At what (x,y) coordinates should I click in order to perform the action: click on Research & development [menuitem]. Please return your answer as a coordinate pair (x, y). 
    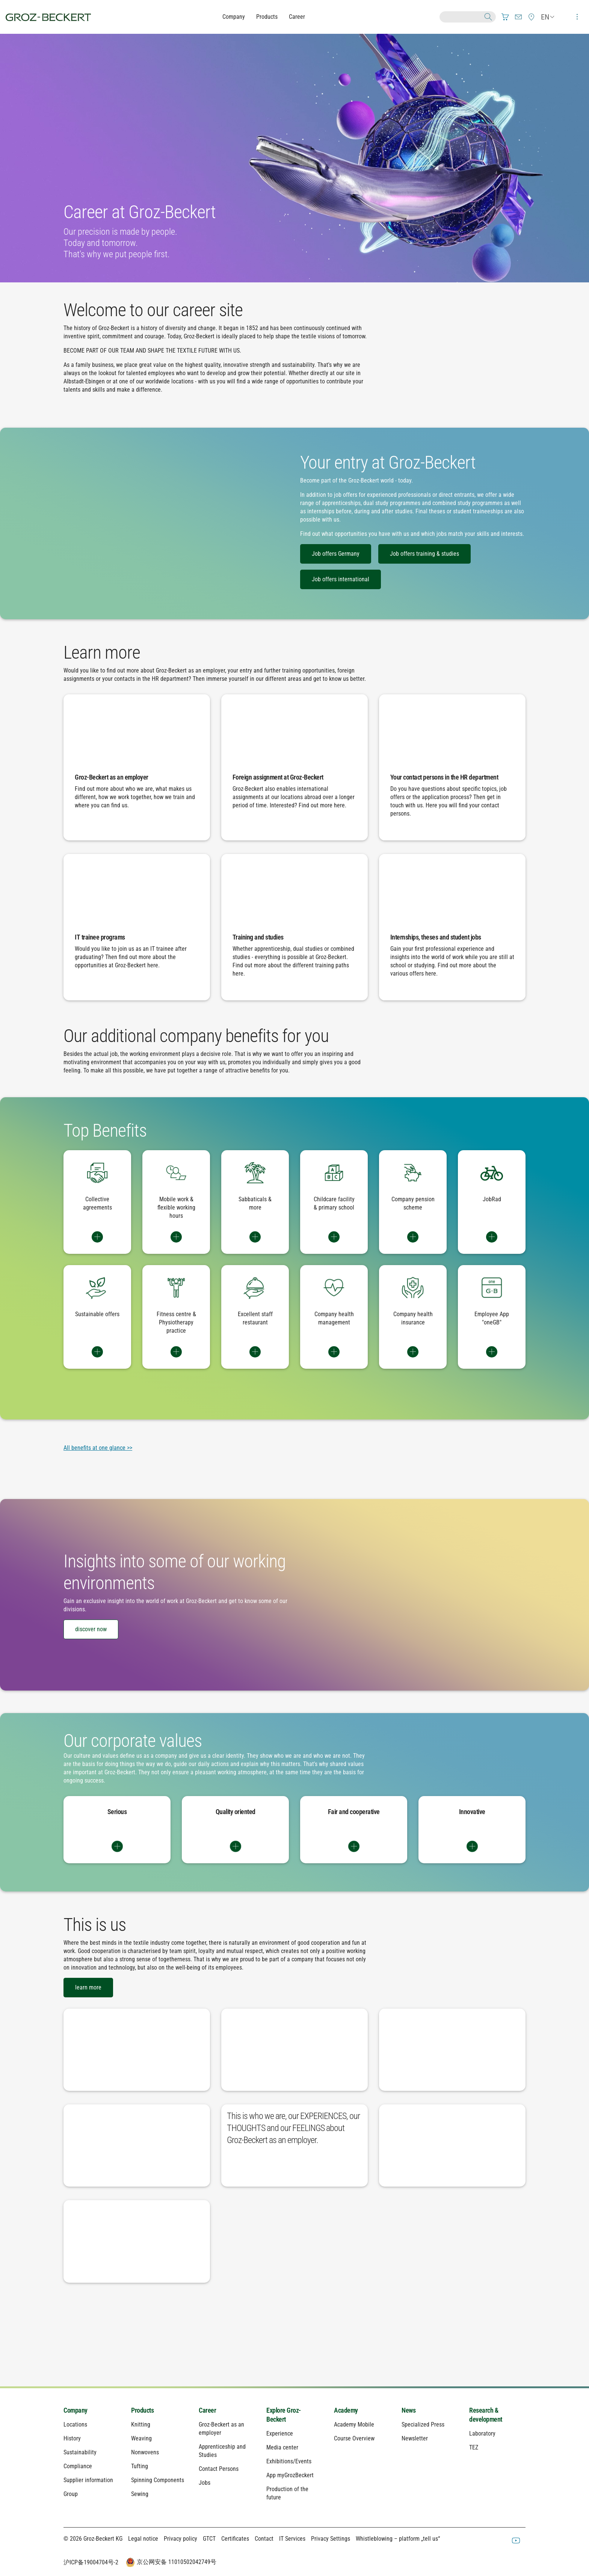
    Looking at the image, I should click on (485, 2414).